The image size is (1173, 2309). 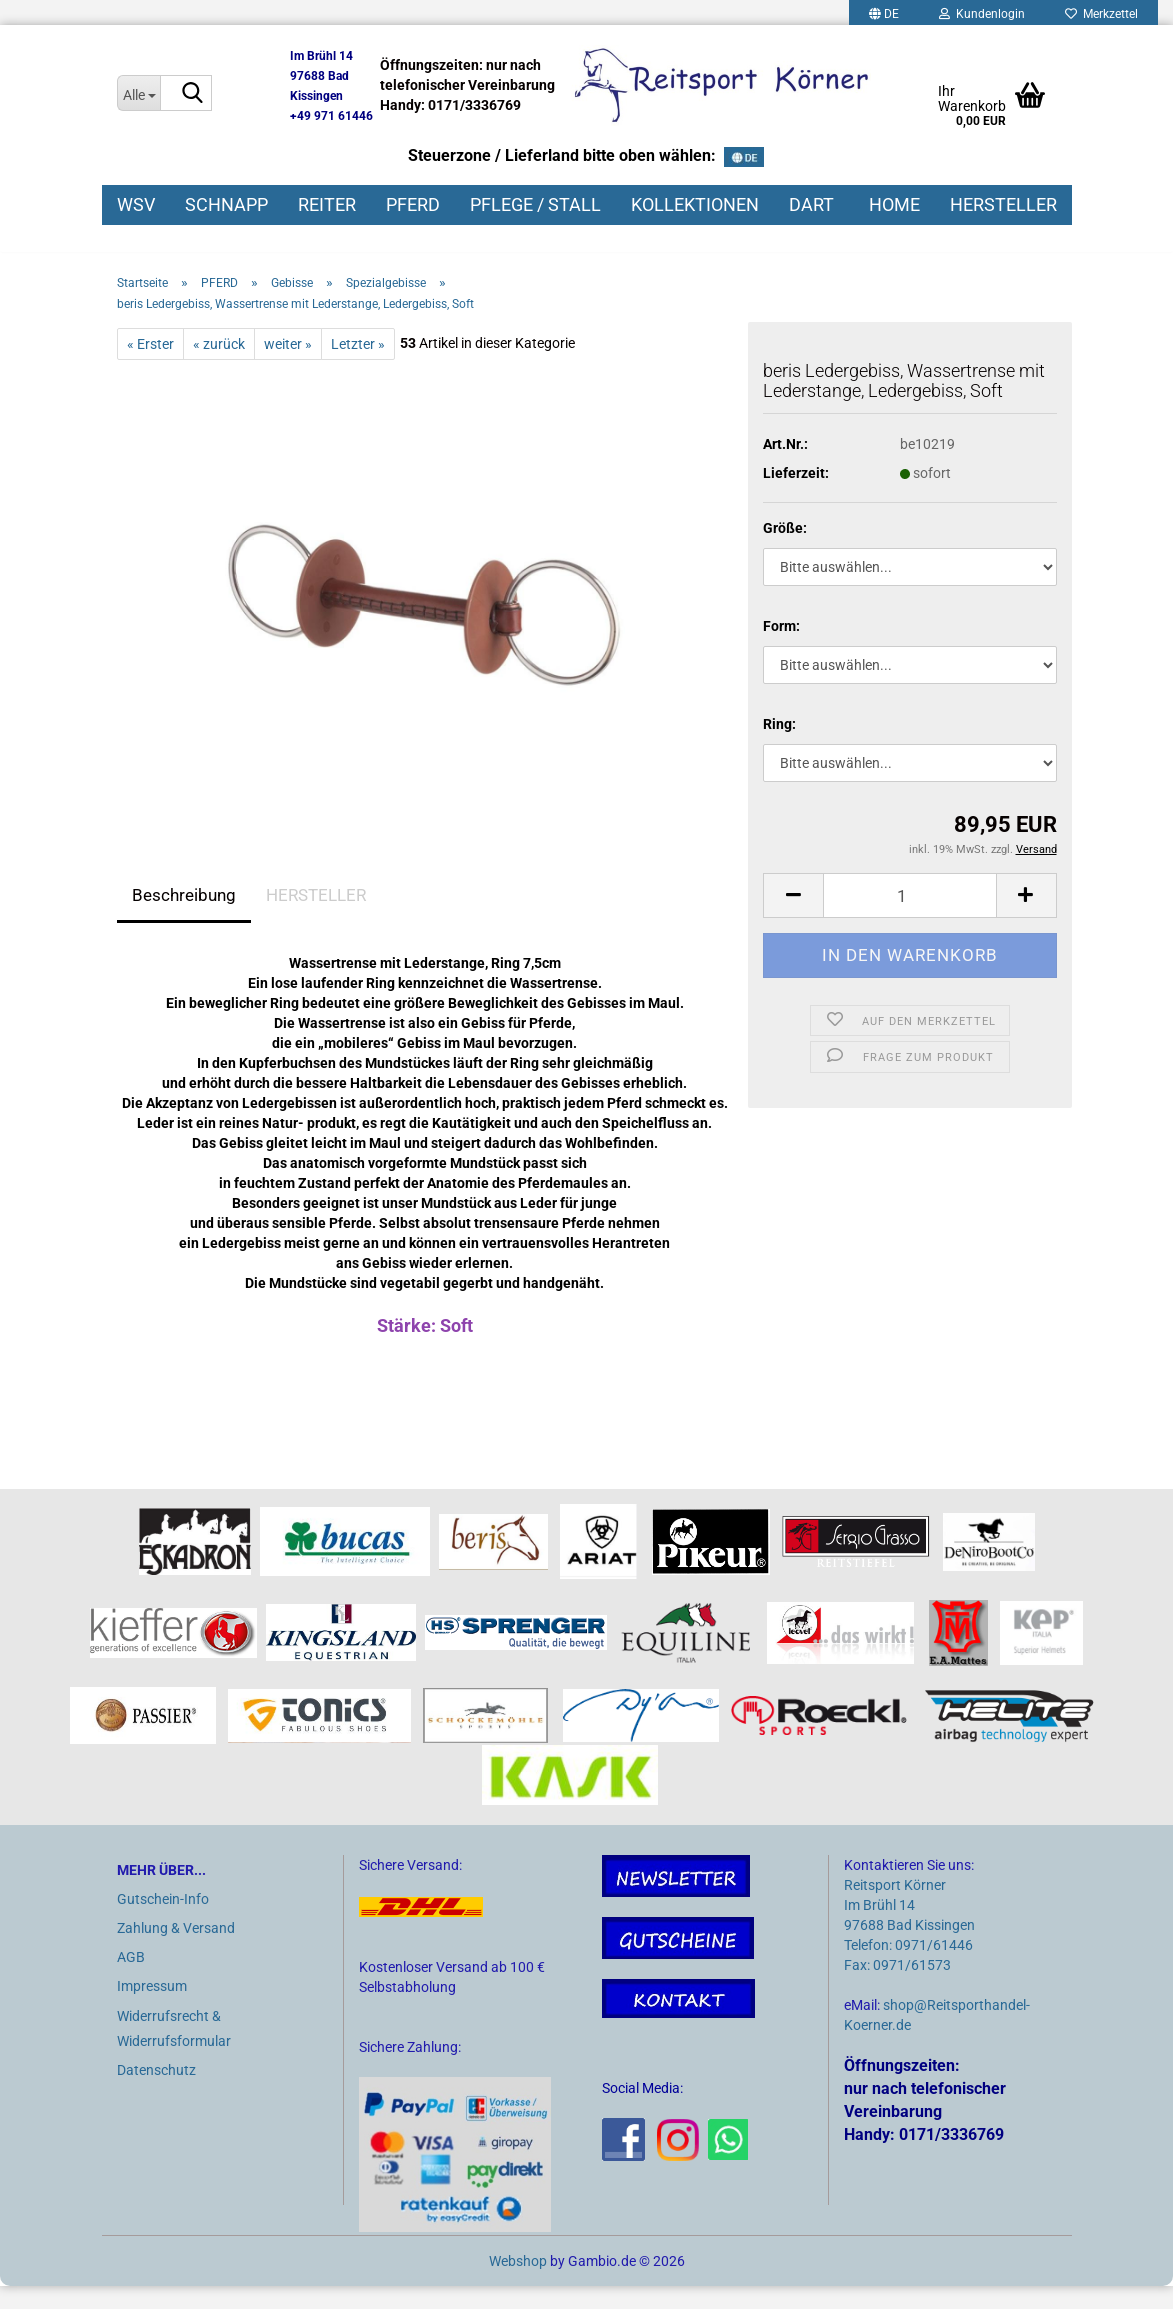 What do you see at coordinates (184, 917) in the screenshot?
I see `Beschreibung` at bounding box center [184, 917].